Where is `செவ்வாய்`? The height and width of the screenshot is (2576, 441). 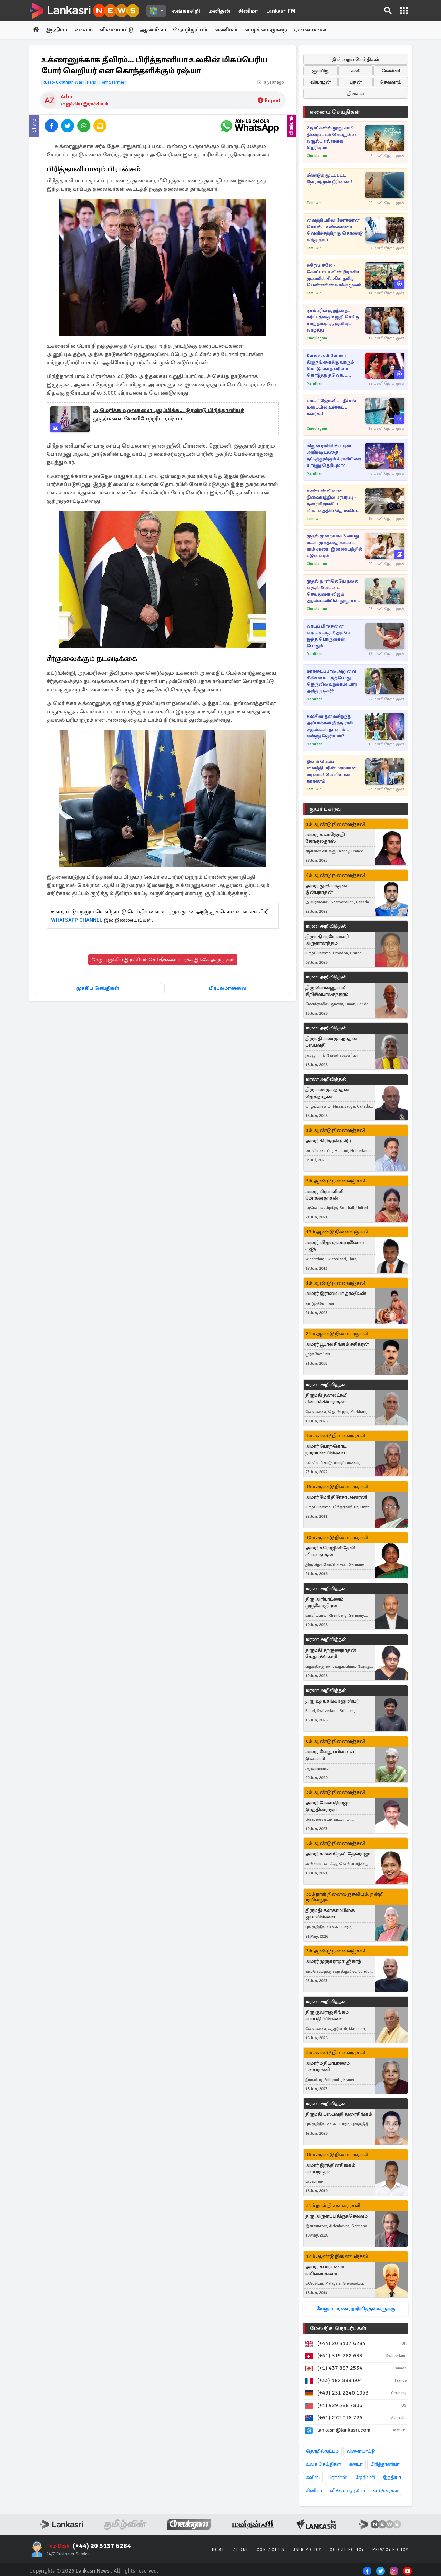
செவ்வாய் is located at coordinates (391, 82).